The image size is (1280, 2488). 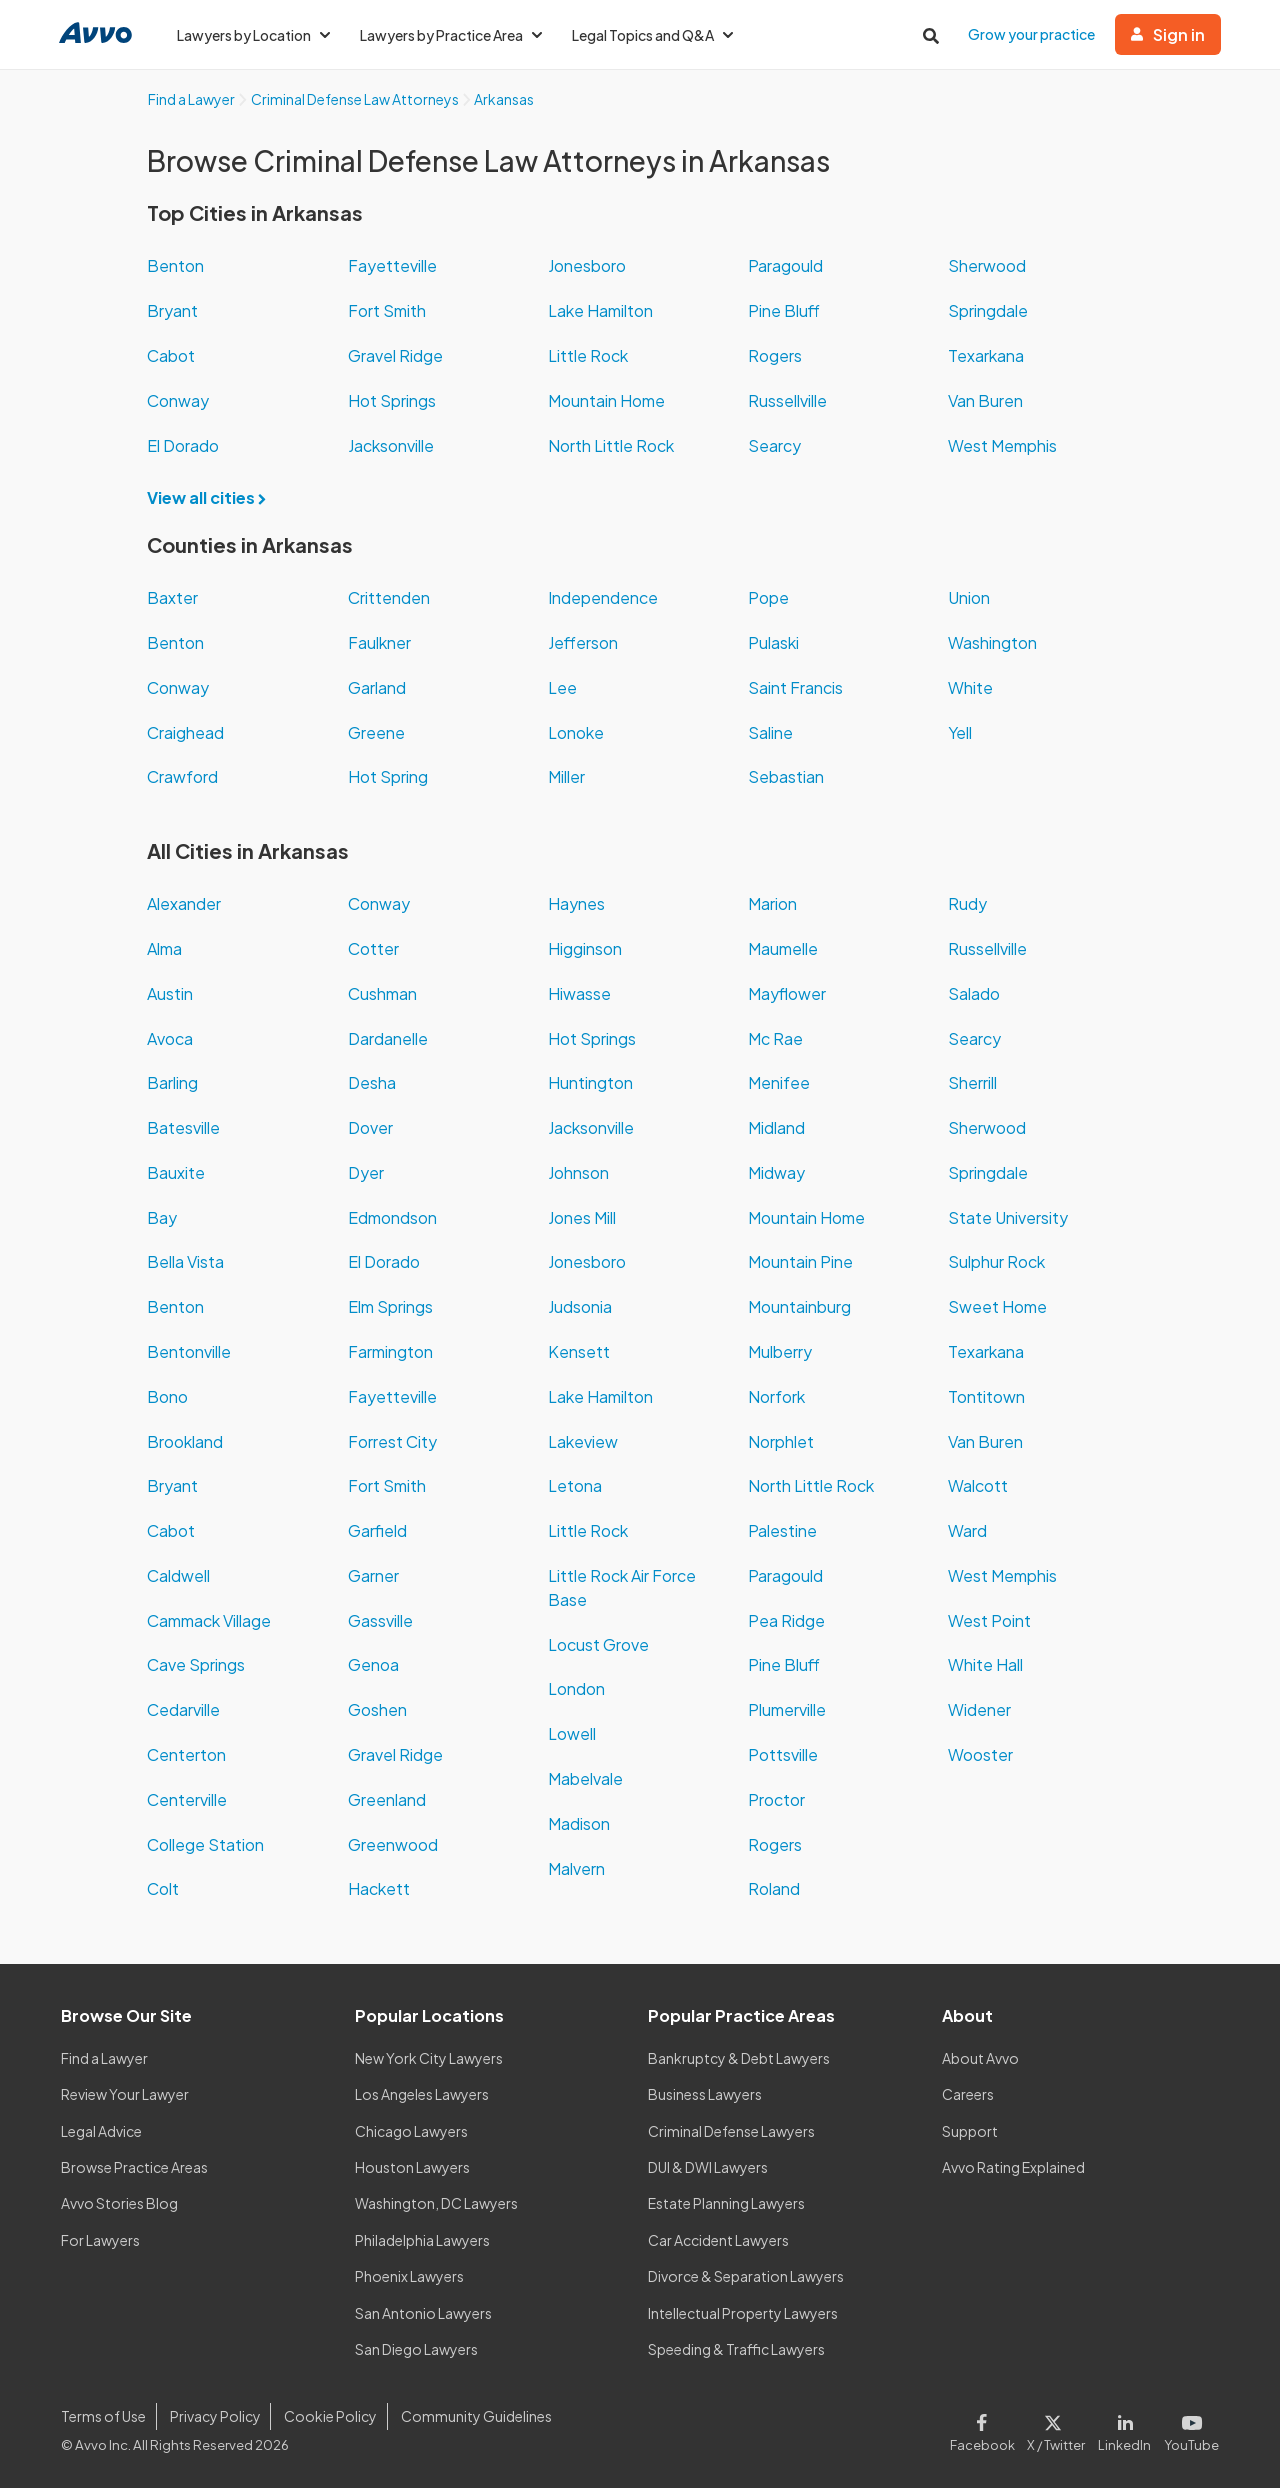 I want to click on Austin, so click(x=170, y=993).